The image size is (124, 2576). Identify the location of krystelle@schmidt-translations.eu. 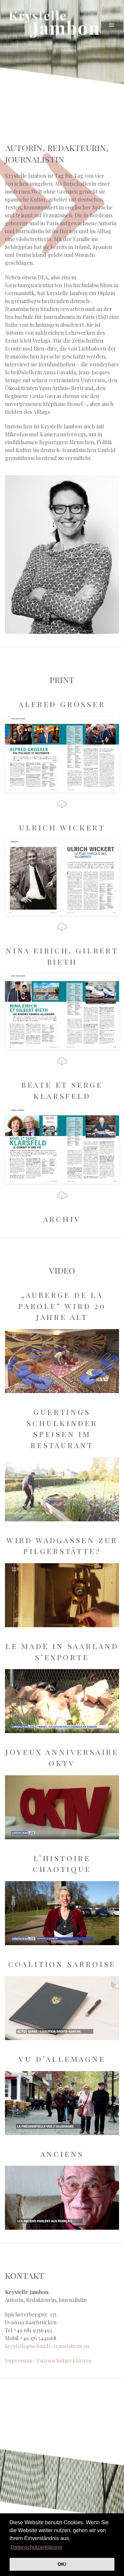
(47, 2346).